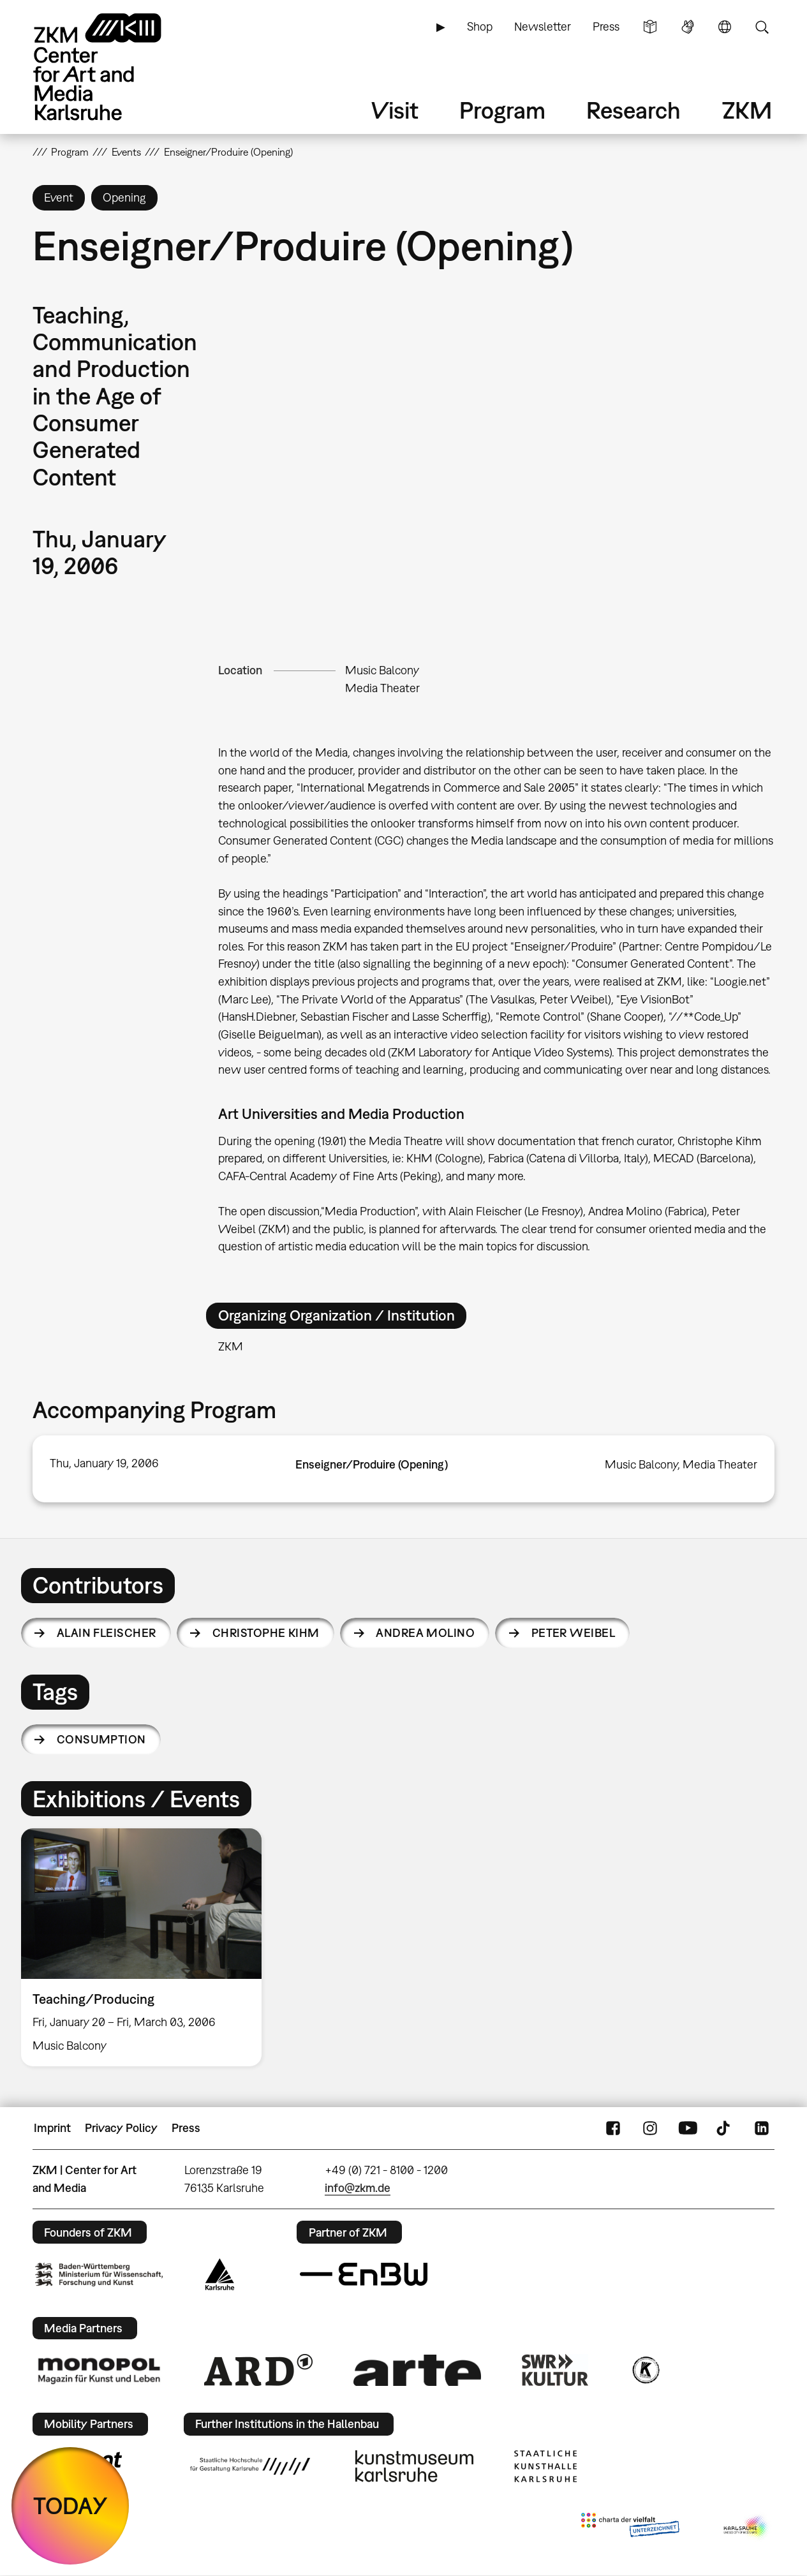 Image resolution: width=807 pixels, height=2576 pixels. I want to click on TikTok, so click(724, 2128).